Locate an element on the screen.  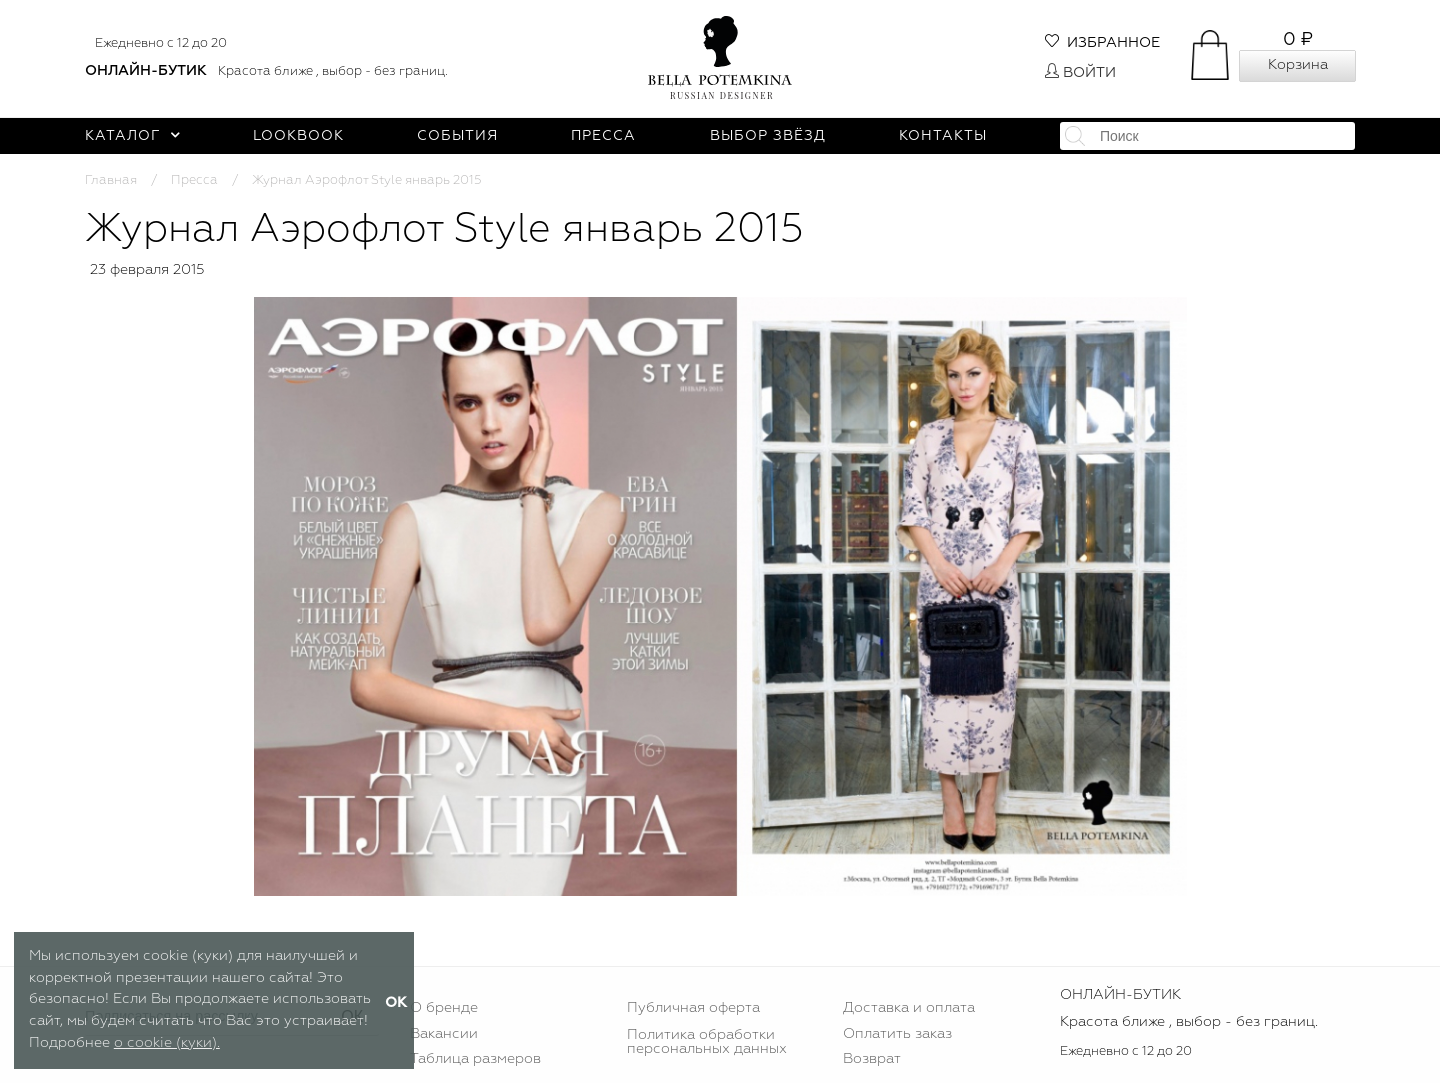
Доставка и оплата is located at coordinates (909, 1008).